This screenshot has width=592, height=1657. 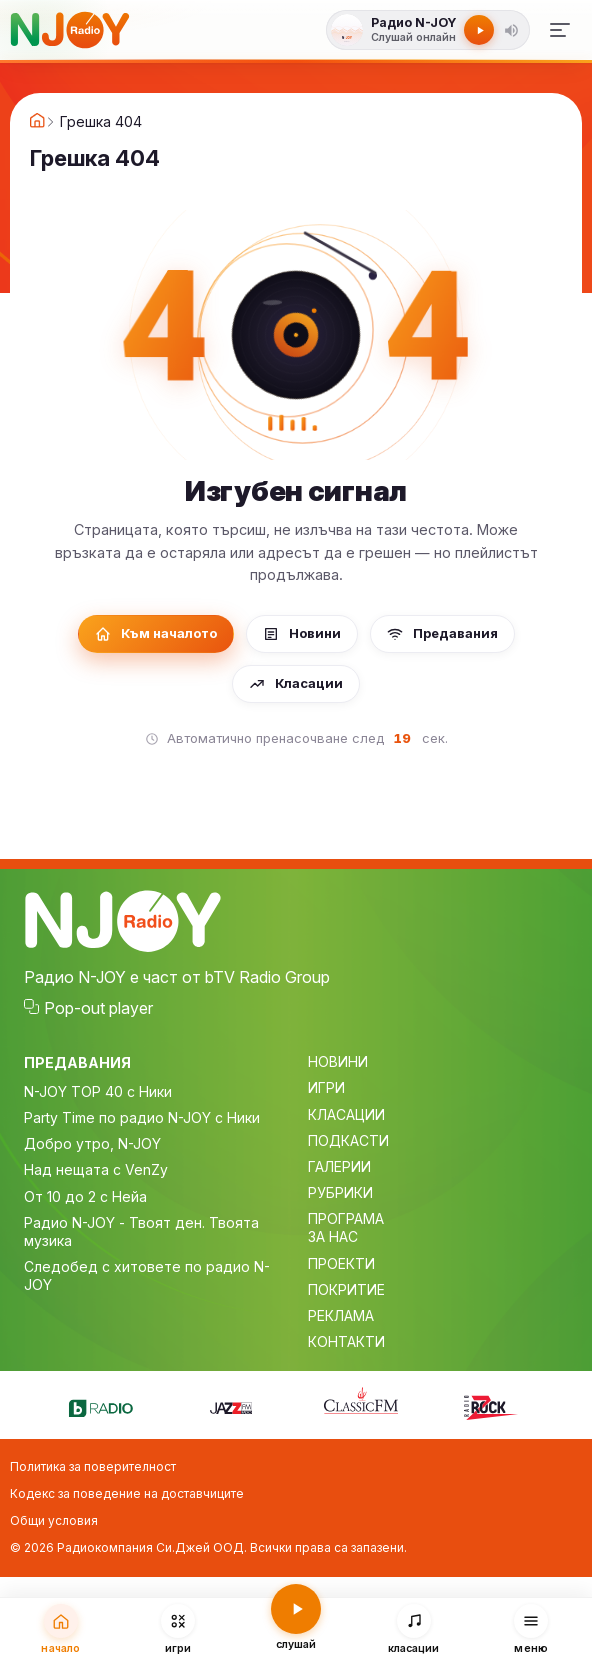 What do you see at coordinates (326, 1087) in the screenshot?
I see `ИГРИ` at bounding box center [326, 1087].